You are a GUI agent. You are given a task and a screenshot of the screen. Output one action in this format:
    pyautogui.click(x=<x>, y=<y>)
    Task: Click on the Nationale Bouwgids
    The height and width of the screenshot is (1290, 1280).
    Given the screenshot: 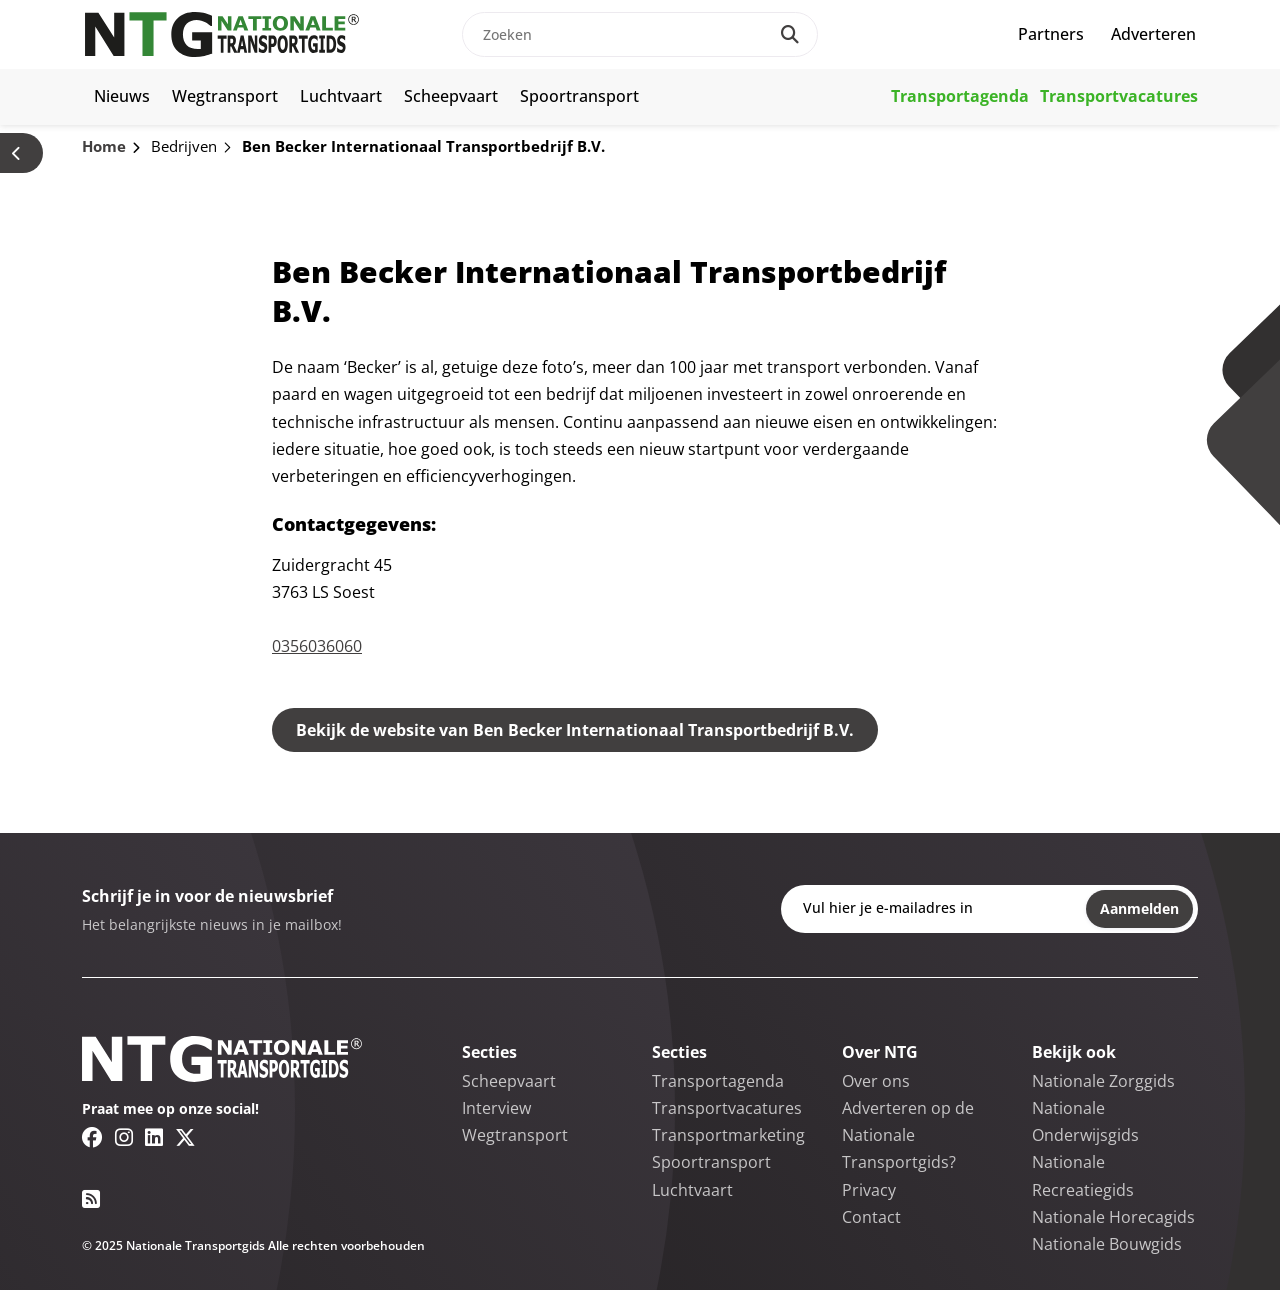 What is the action you would take?
    pyautogui.click(x=1107, y=1244)
    